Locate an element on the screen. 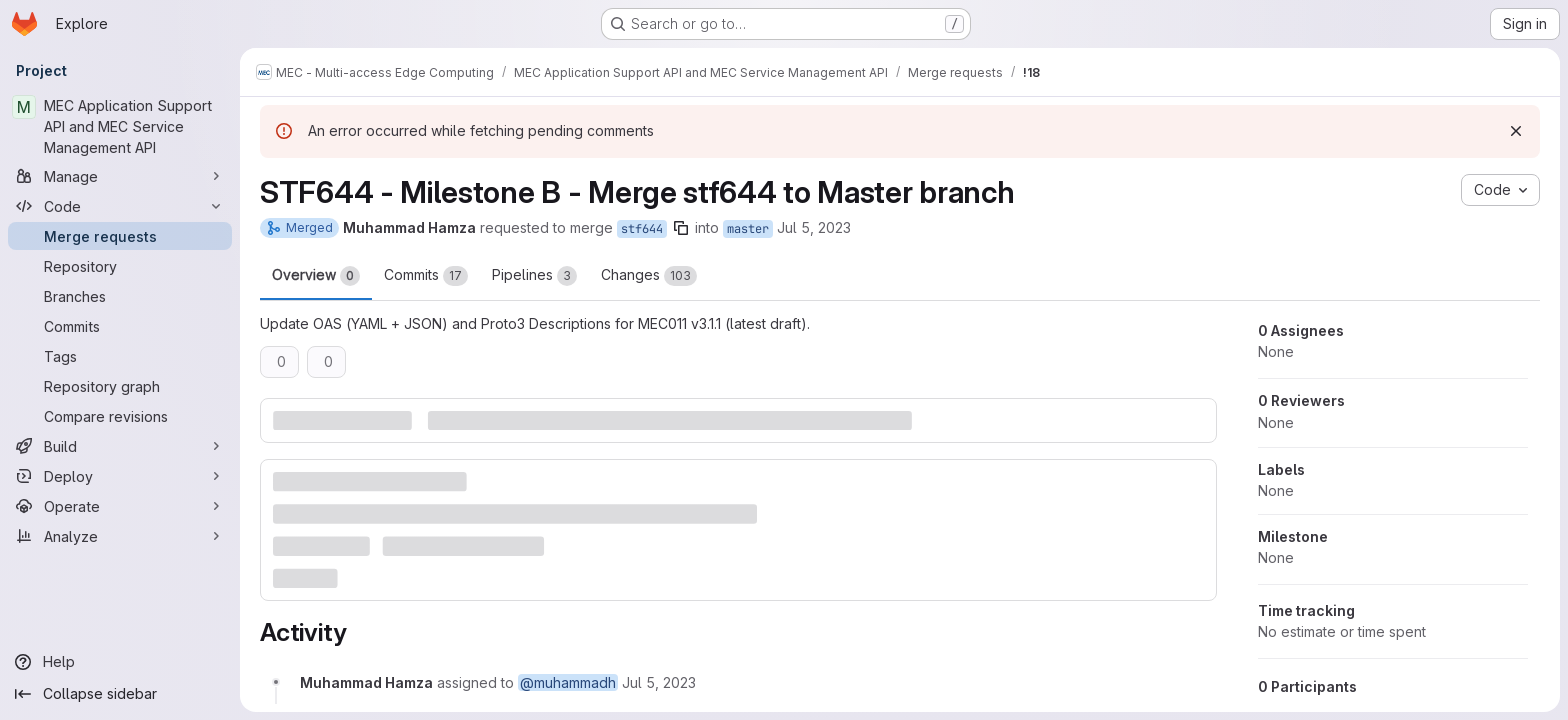 The height and width of the screenshot is (720, 1568). [Analyze] is located at coordinates (120, 536).